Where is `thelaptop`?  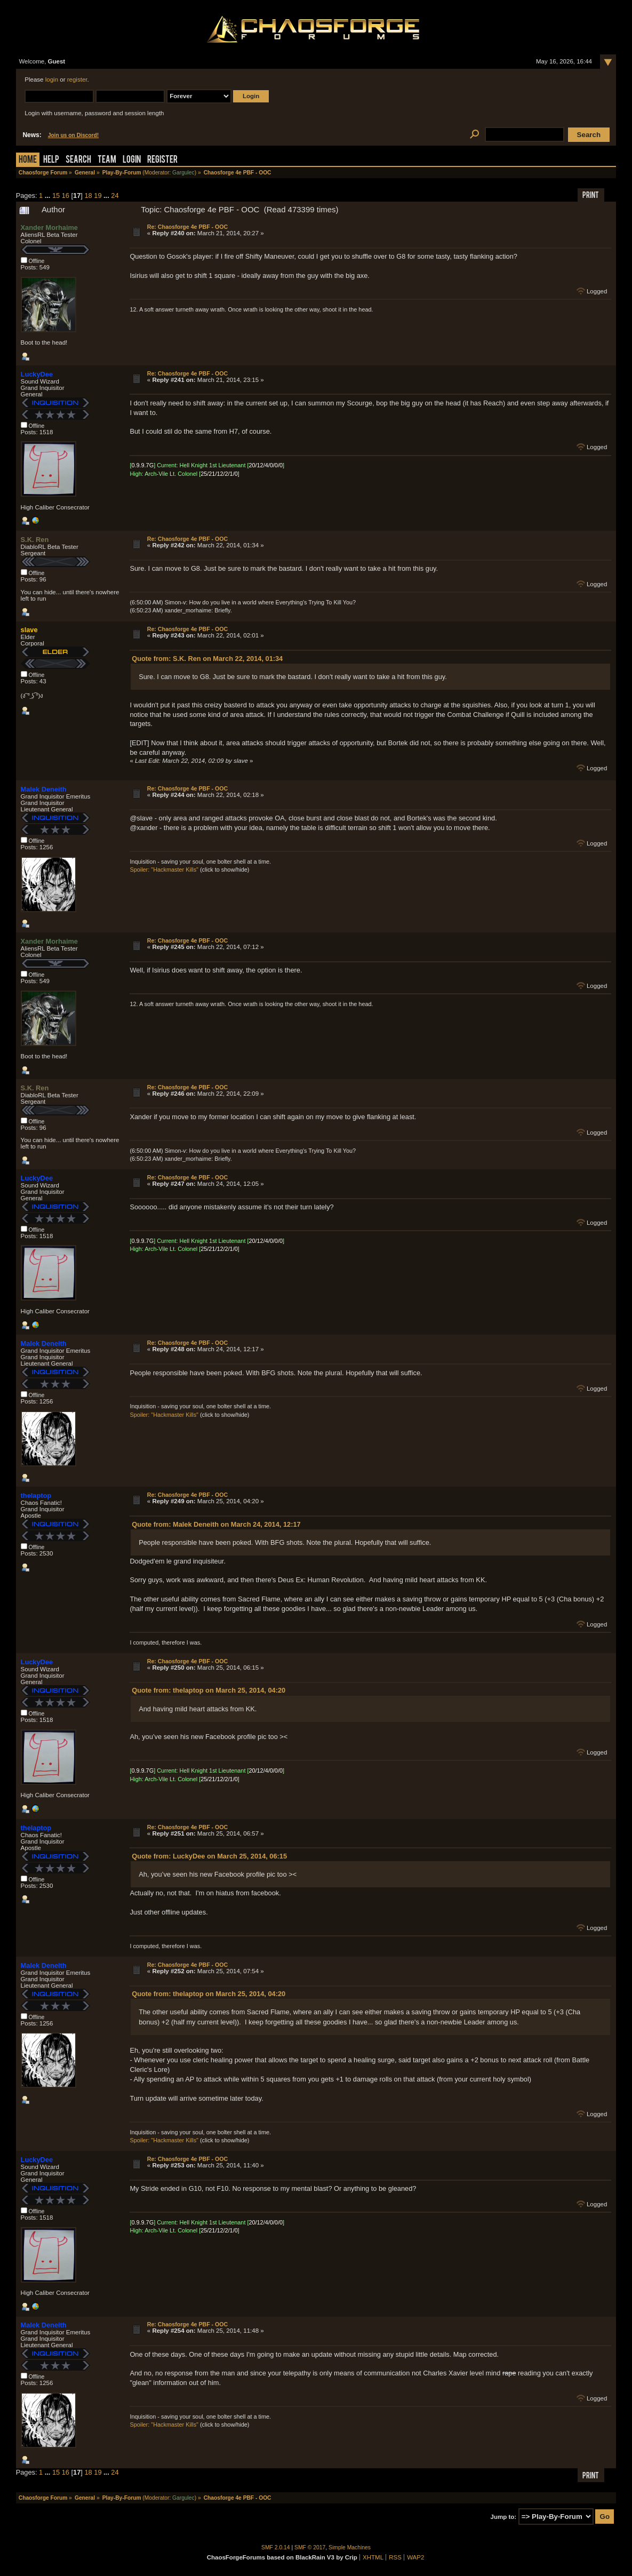 thelaptop is located at coordinates (36, 1496).